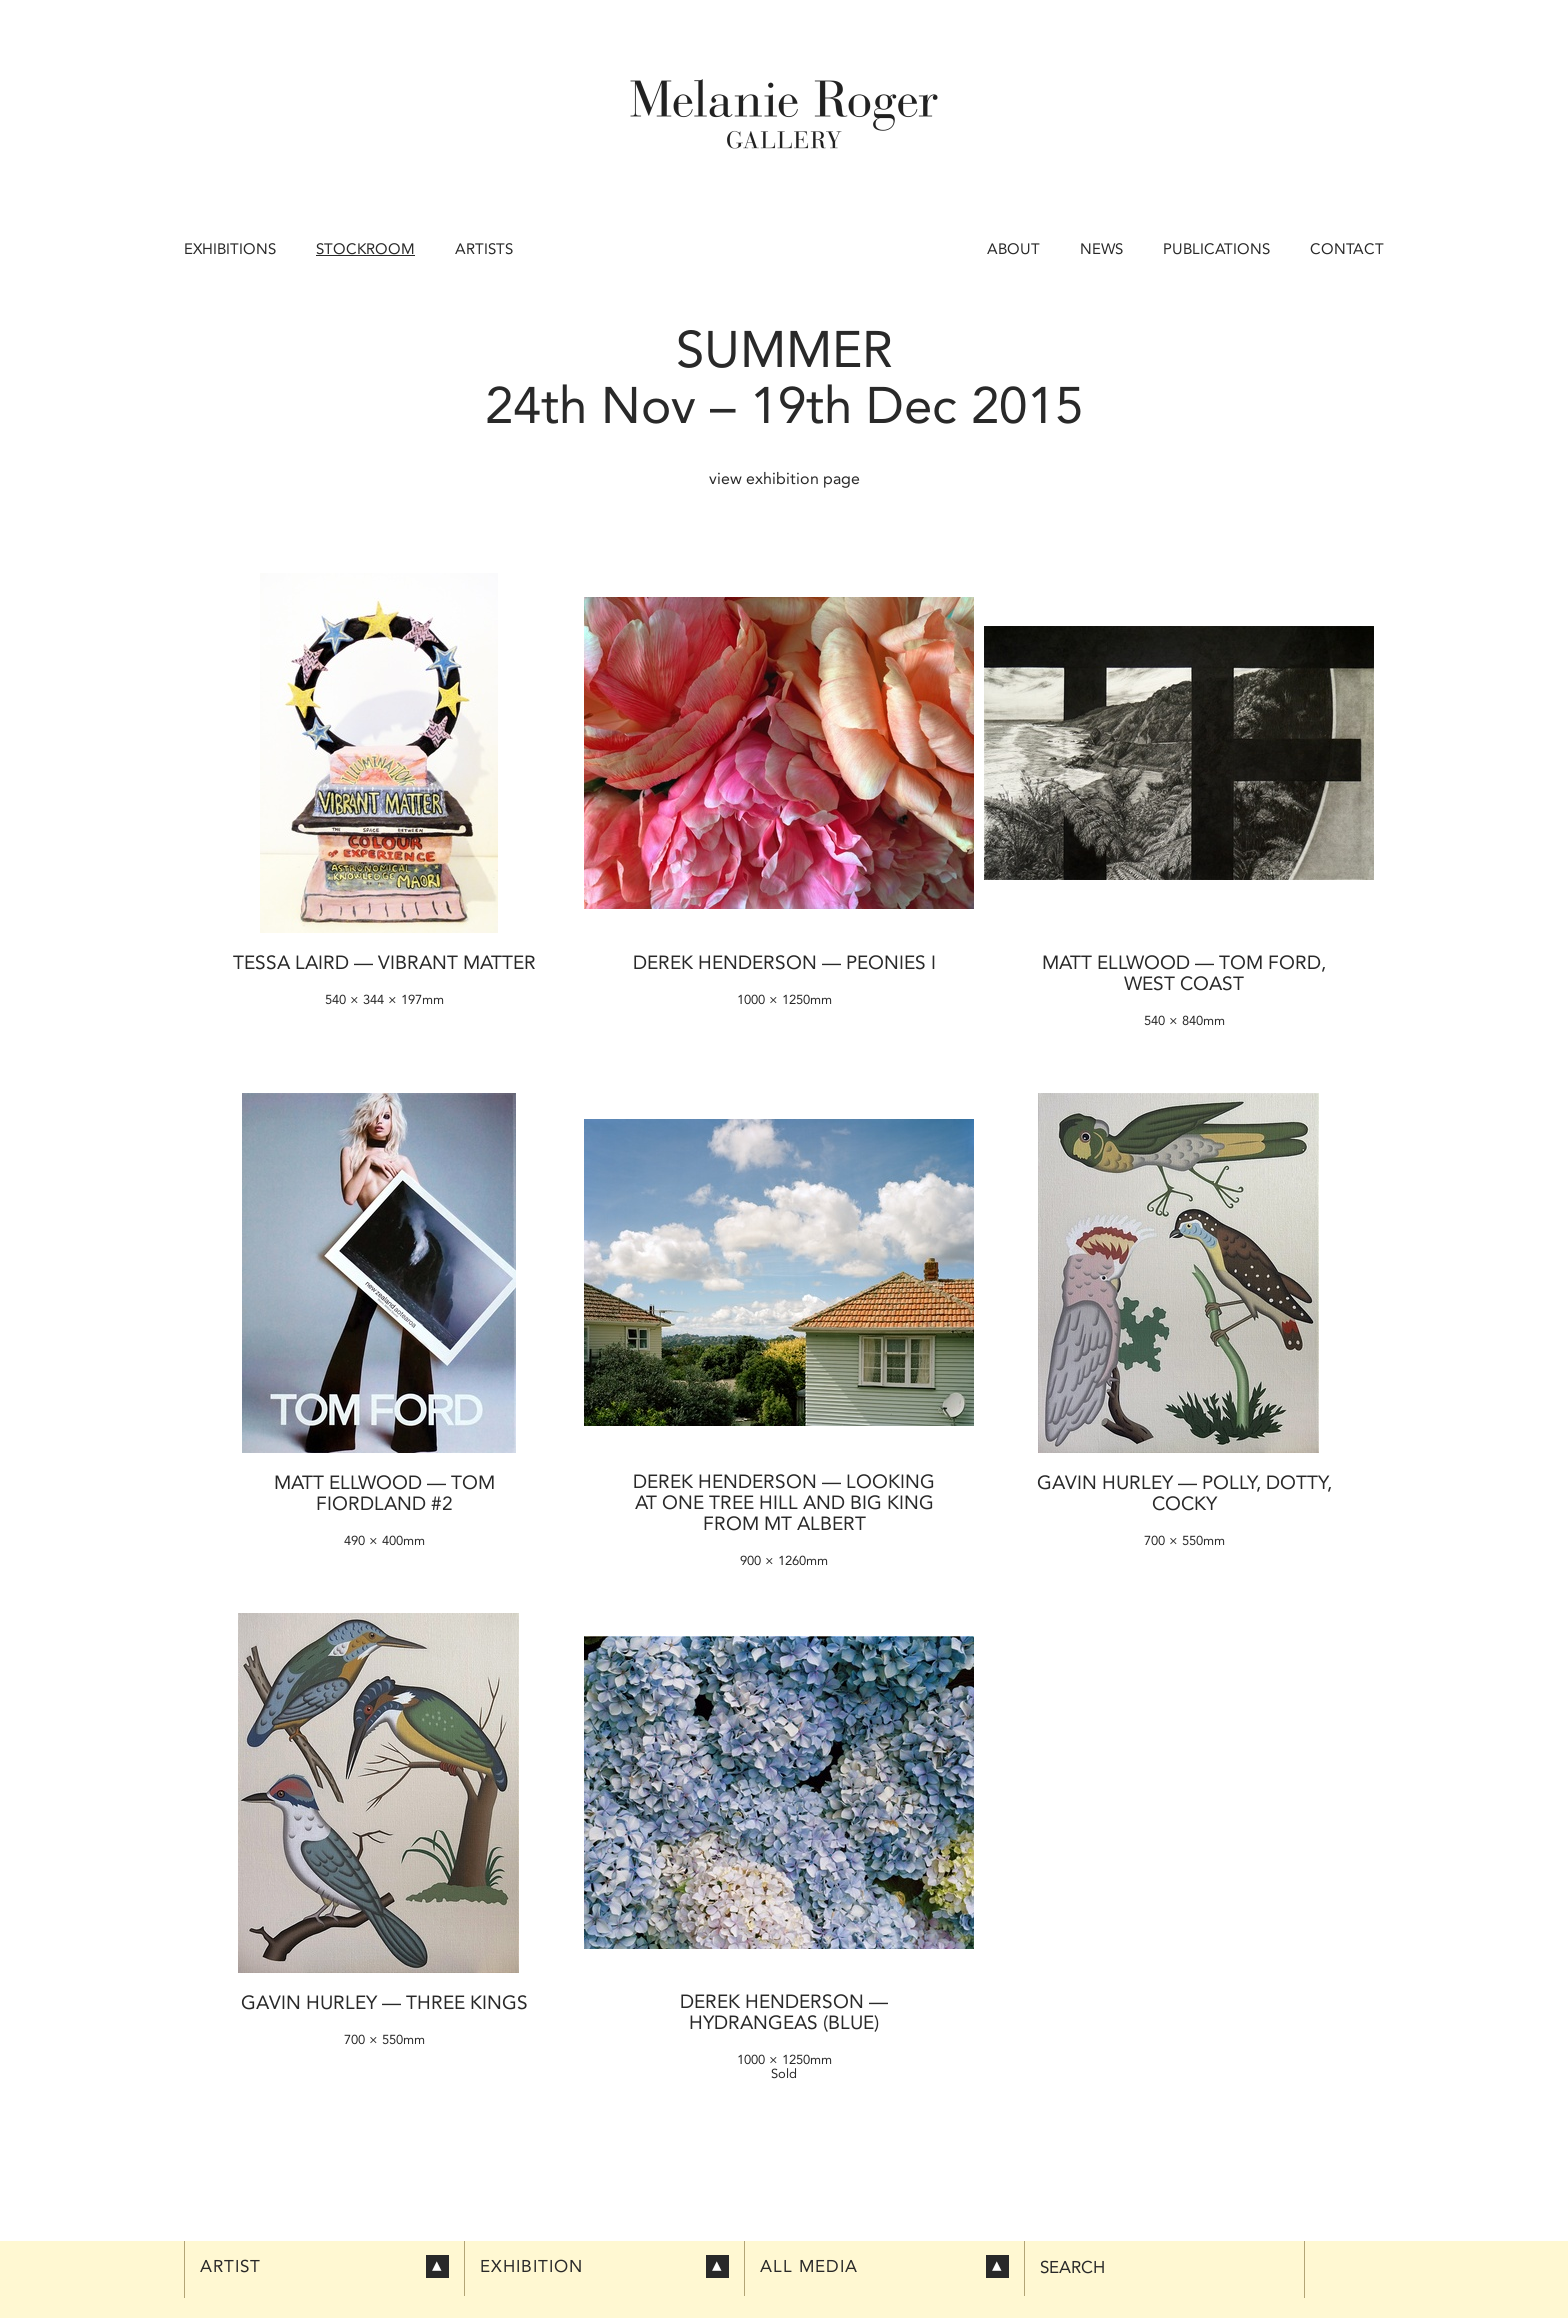  What do you see at coordinates (784, 962) in the screenshot?
I see `Derek Henderson — Peonies I` at bounding box center [784, 962].